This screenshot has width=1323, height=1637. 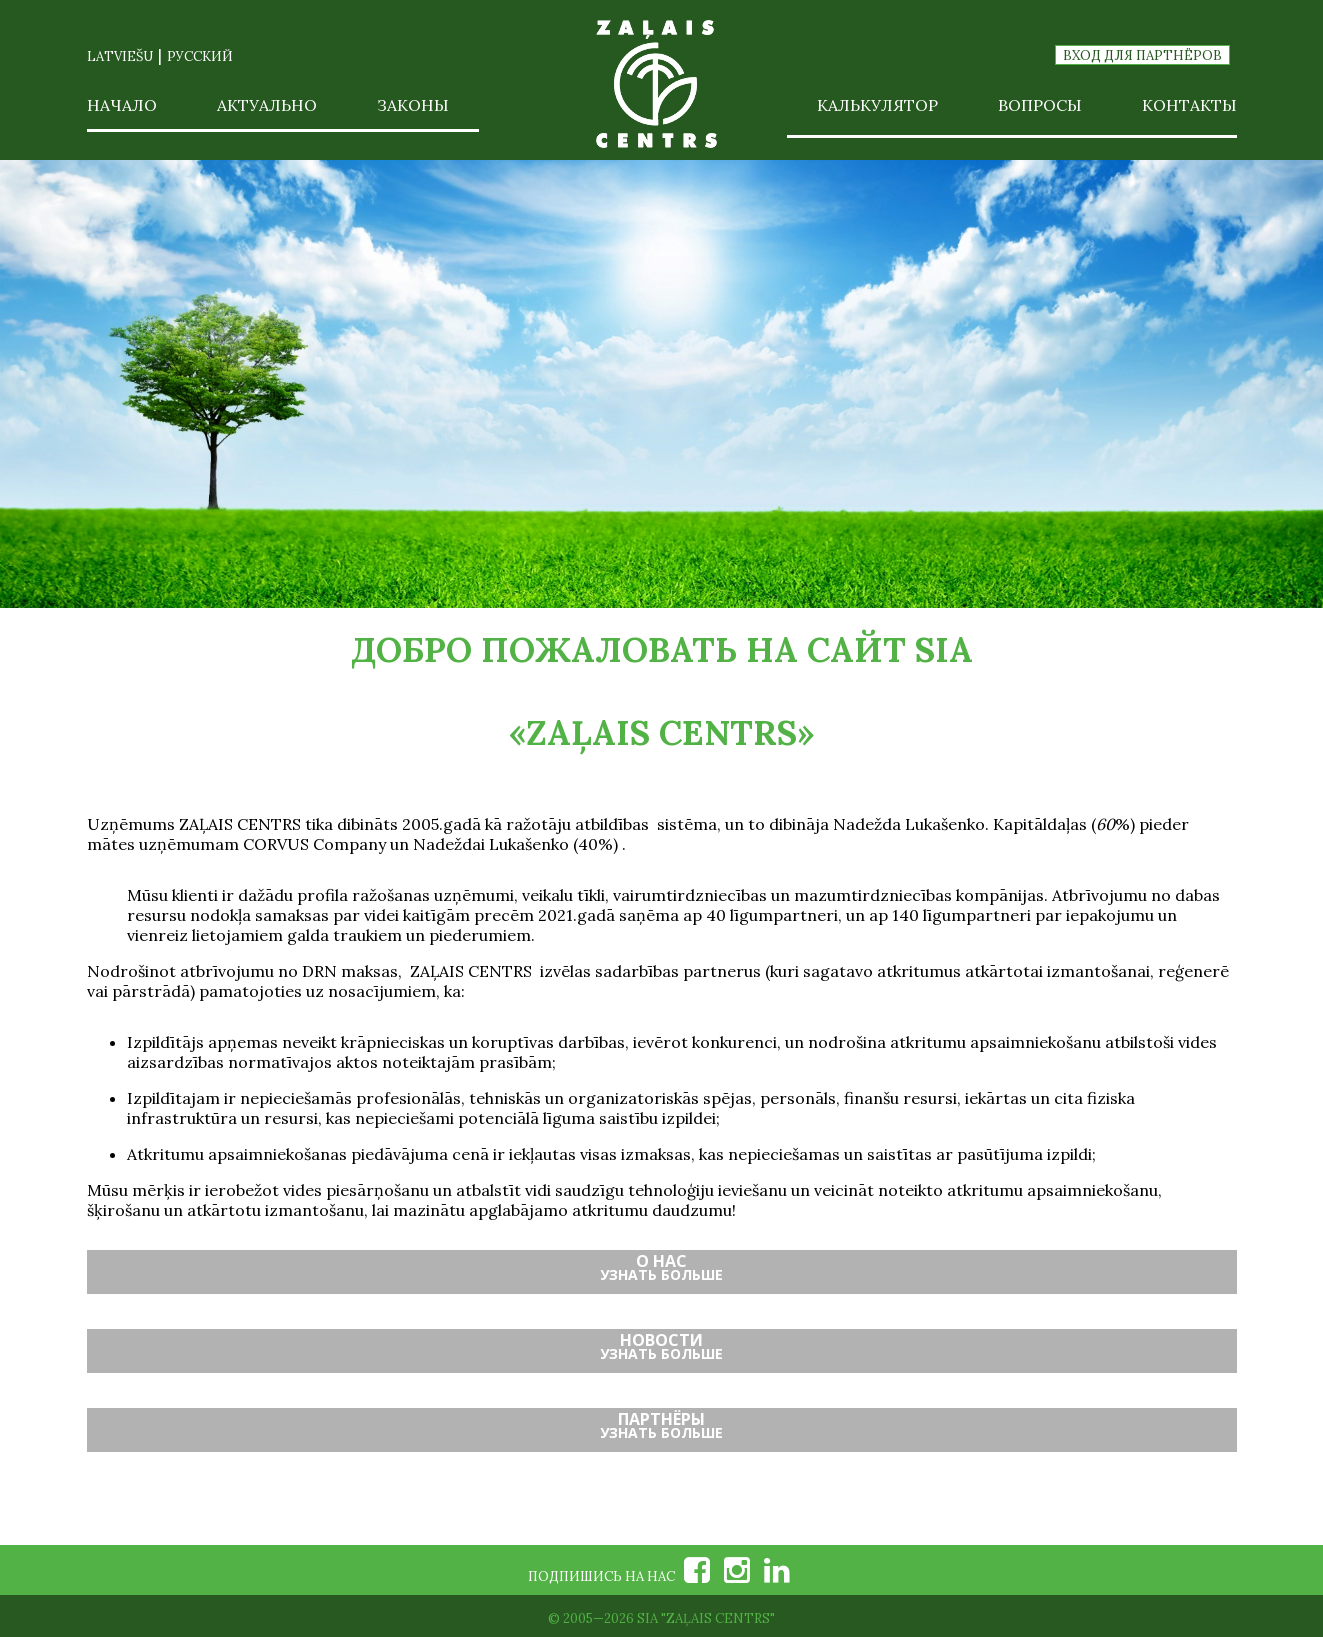 What do you see at coordinates (122, 105) in the screenshot?
I see `Начало` at bounding box center [122, 105].